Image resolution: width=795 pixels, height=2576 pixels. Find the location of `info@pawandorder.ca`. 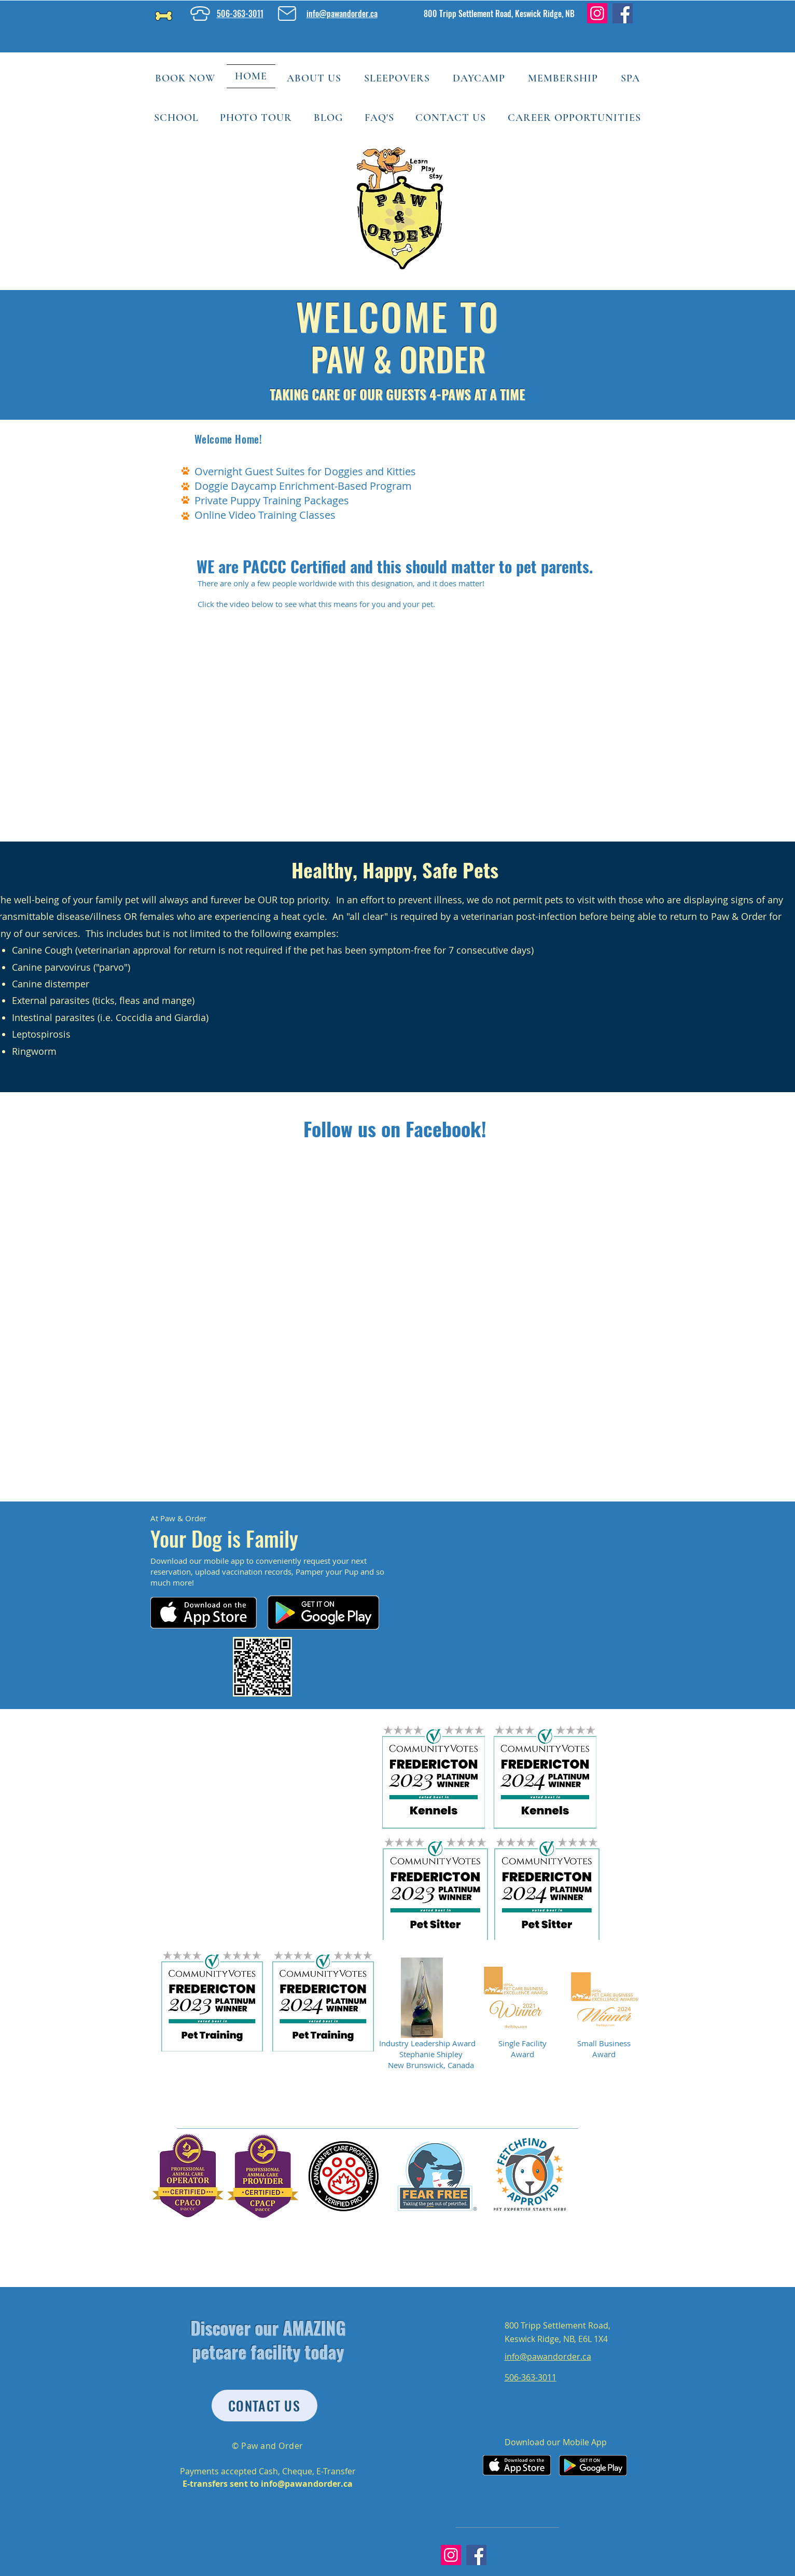

info@pawandorder.ca is located at coordinates (307, 2483).